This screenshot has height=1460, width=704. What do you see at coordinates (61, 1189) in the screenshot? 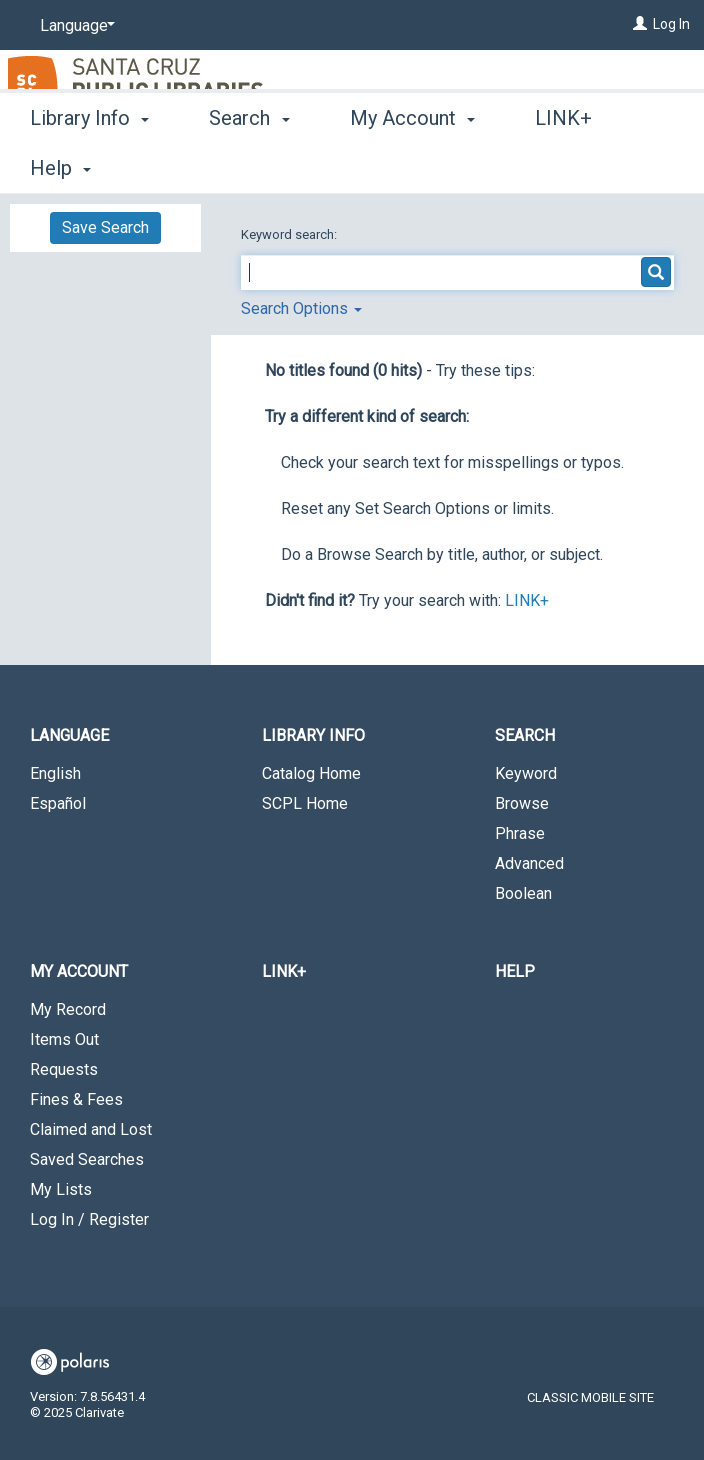
I see `My Lists` at bounding box center [61, 1189].